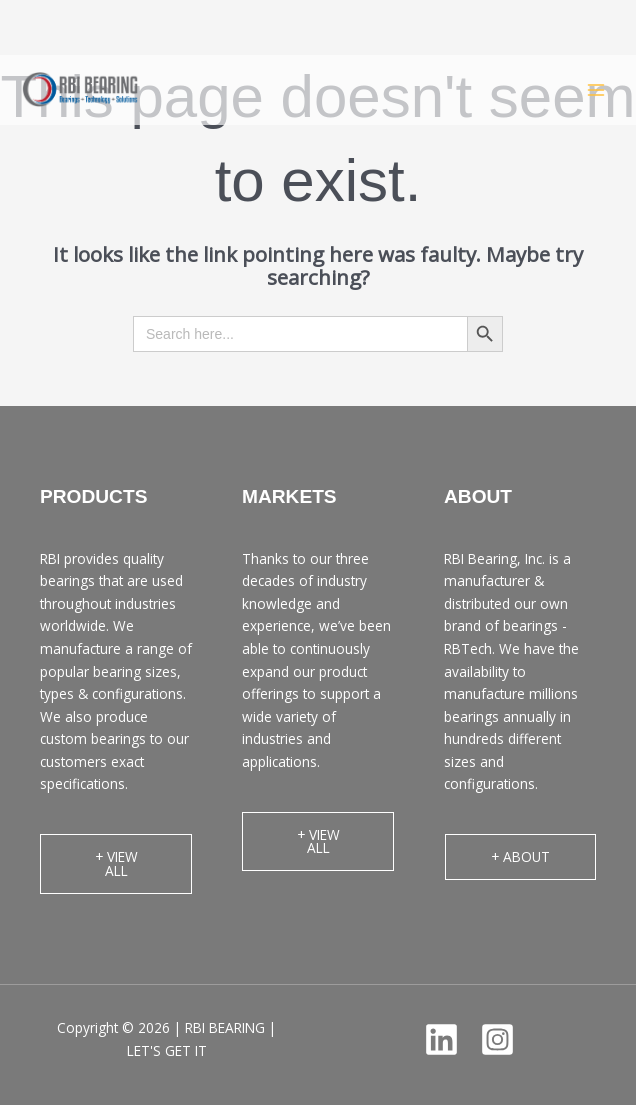 The width and height of the screenshot is (636, 1105). Describe the element at coordinates (116, 863) in the screenshot. I see `[button]` at that location.